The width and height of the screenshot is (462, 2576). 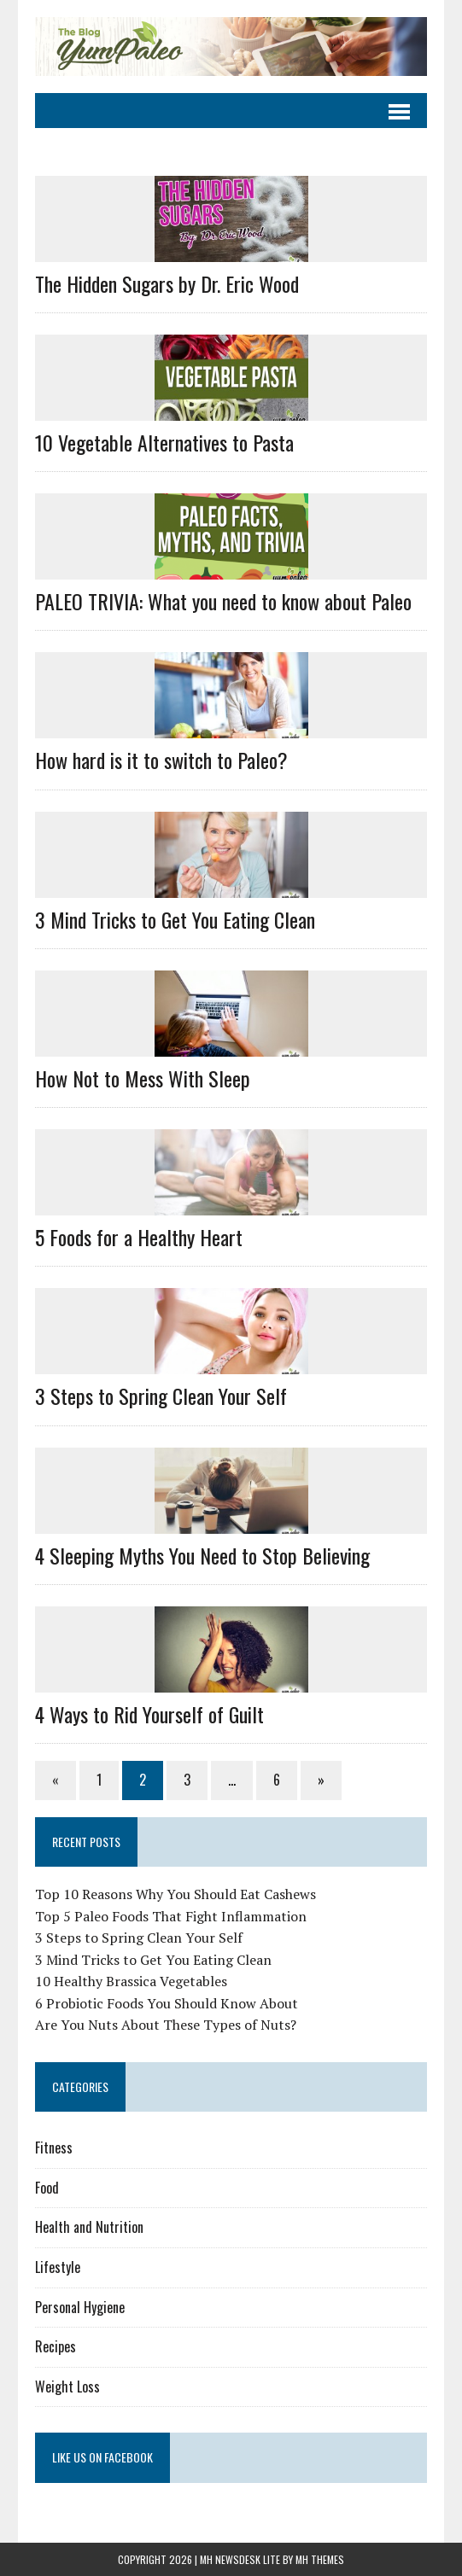 I want to click on Top 5 Paleo Foods That Fight Inflammation, so click(x=171, y=1916).